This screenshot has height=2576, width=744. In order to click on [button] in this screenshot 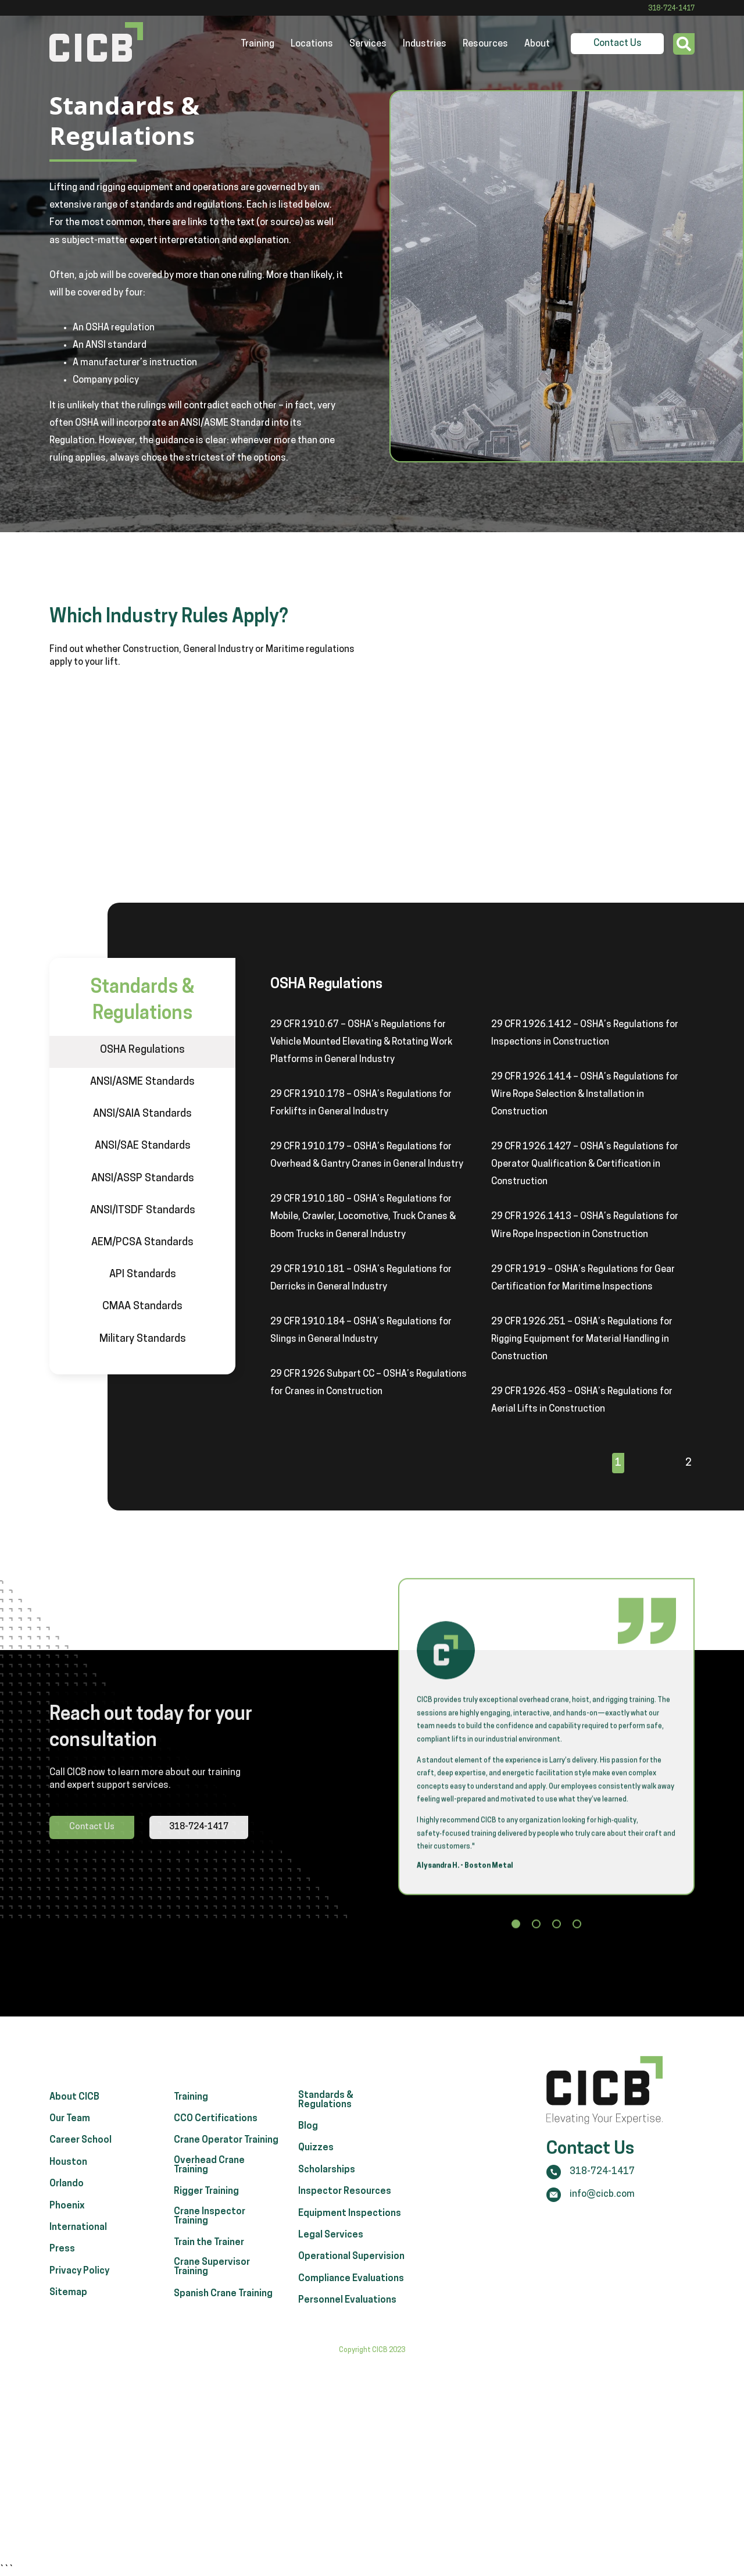, I will do `click(516, 1930)`.